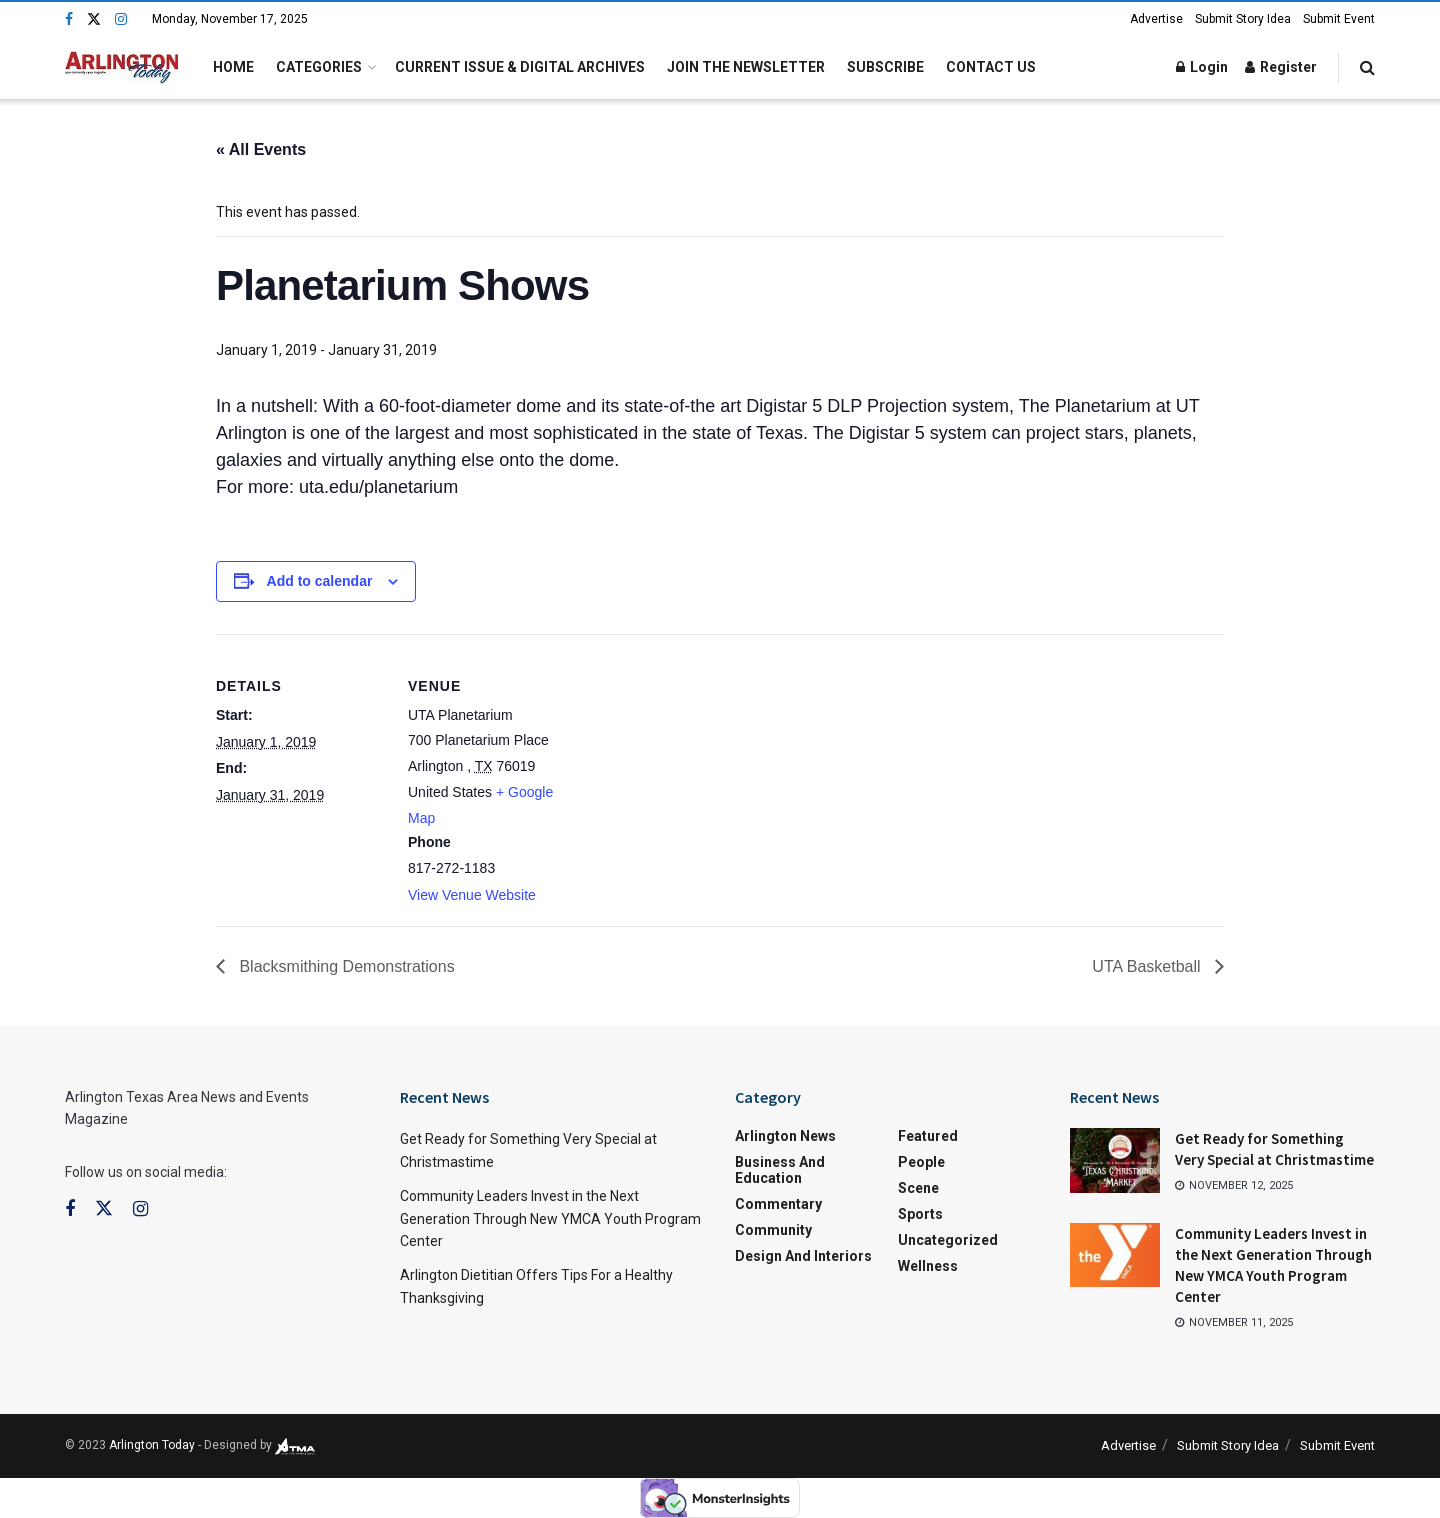 This screenshot has width=1440, height=1518. Describe the element at coordinates (920, 1214) in the screenshot. I see `Sports` at that location.